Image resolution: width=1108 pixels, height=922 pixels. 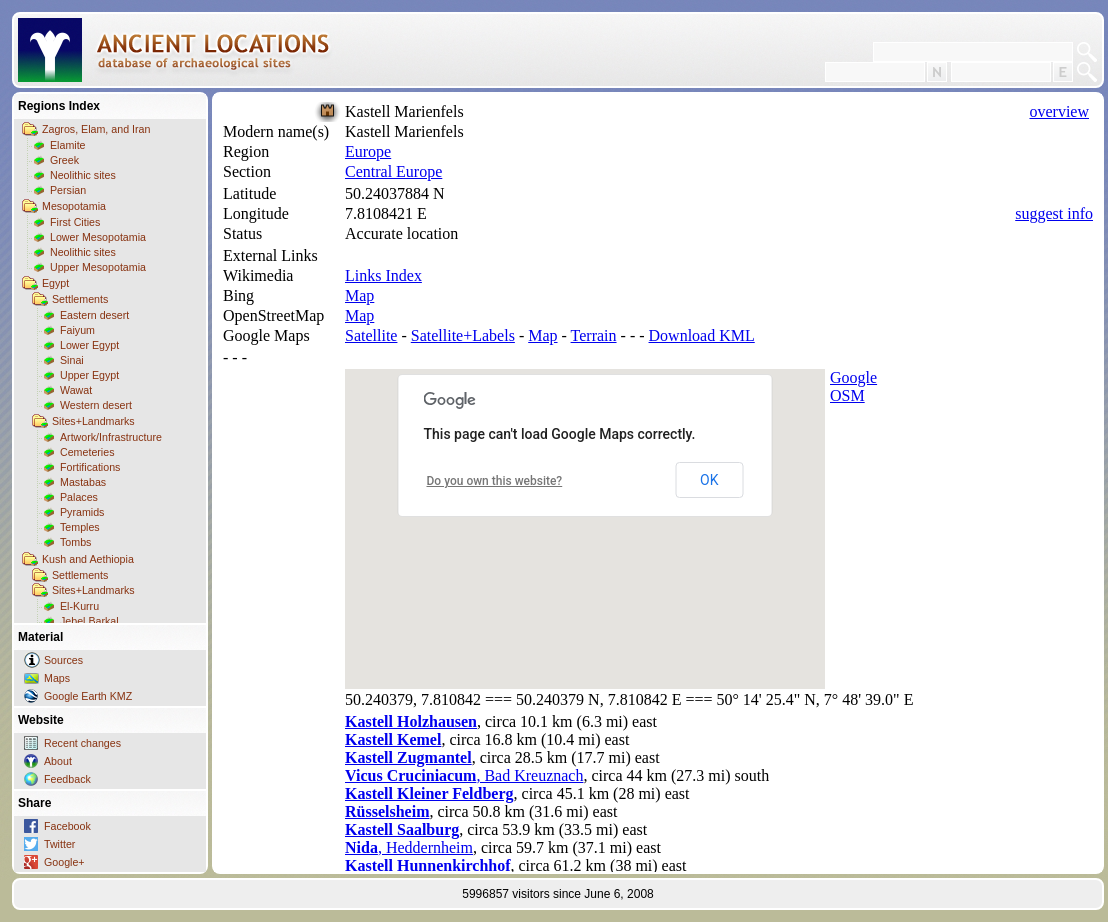 What do you see at coordinates (64, 160) in the screenshot?
I see `Greek` at bounding box center [64, 160].